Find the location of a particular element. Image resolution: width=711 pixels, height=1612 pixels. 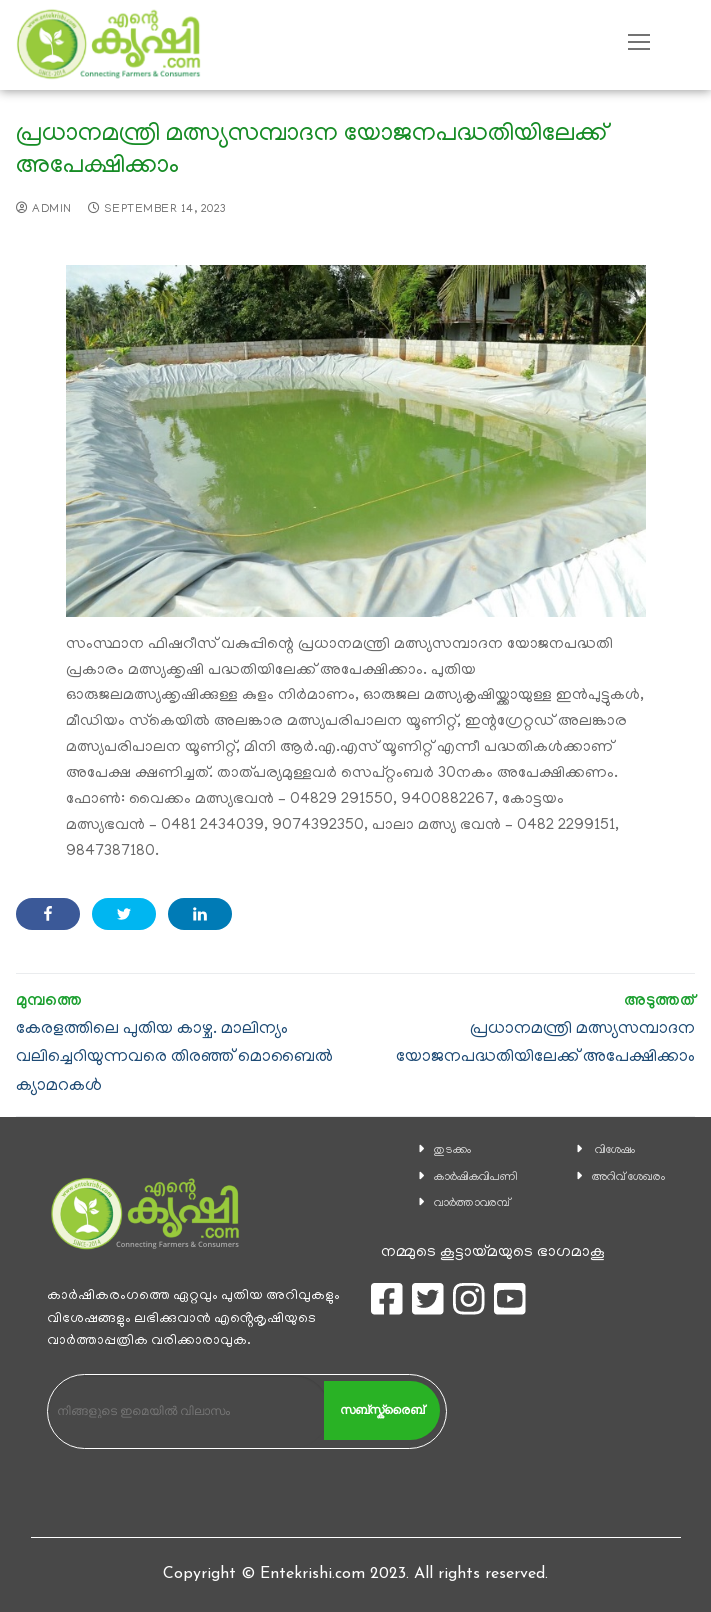

സബ്സ്ക്രൈബ് is located at coordinates (382, 1410).